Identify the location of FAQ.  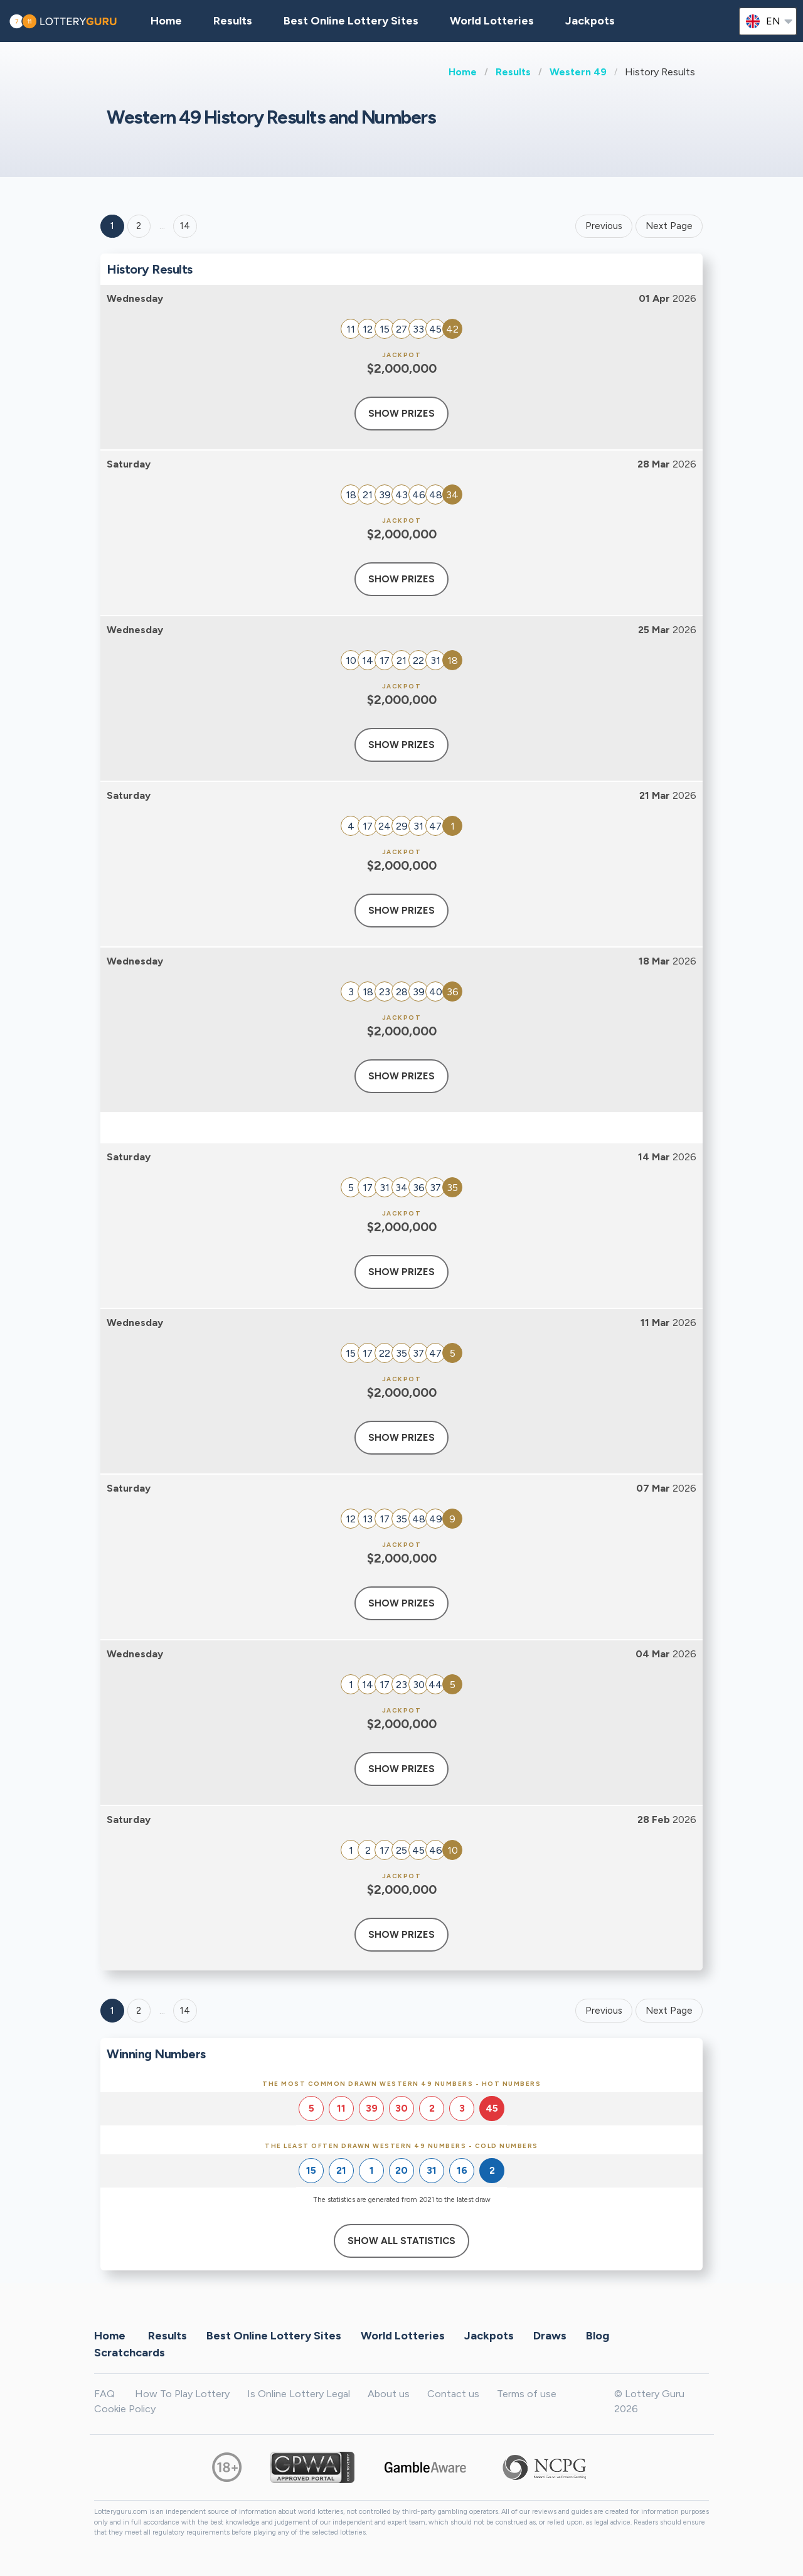
(104, 2394).